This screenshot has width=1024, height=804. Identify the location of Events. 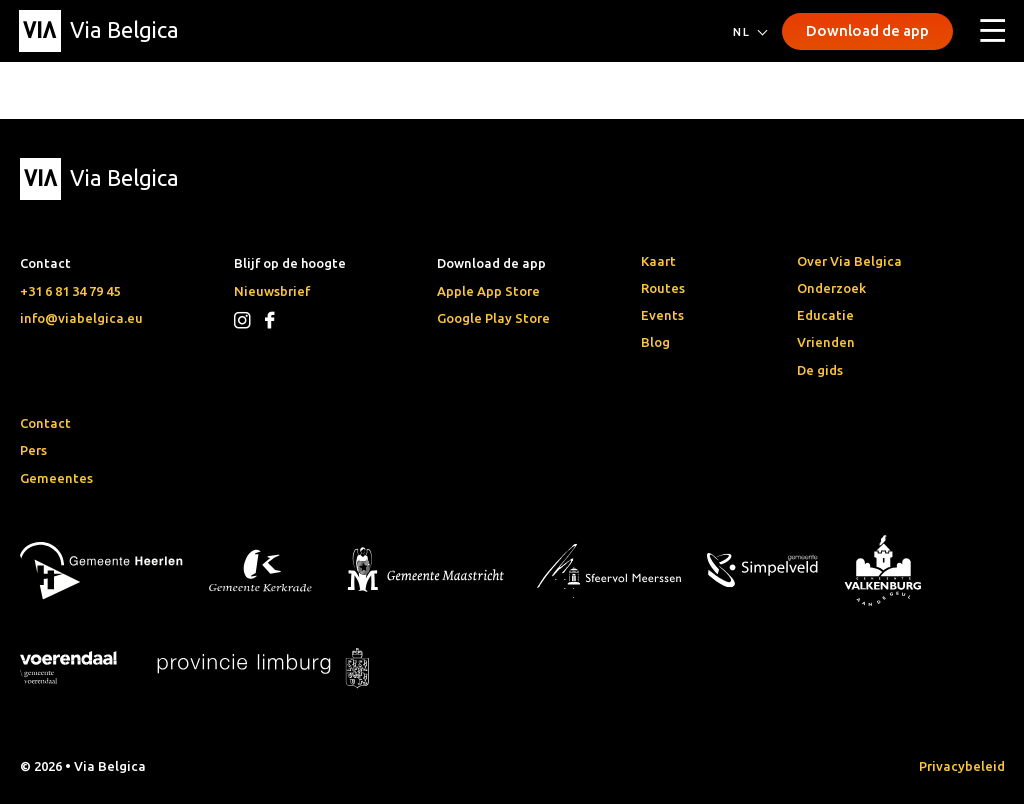
(662, 315).